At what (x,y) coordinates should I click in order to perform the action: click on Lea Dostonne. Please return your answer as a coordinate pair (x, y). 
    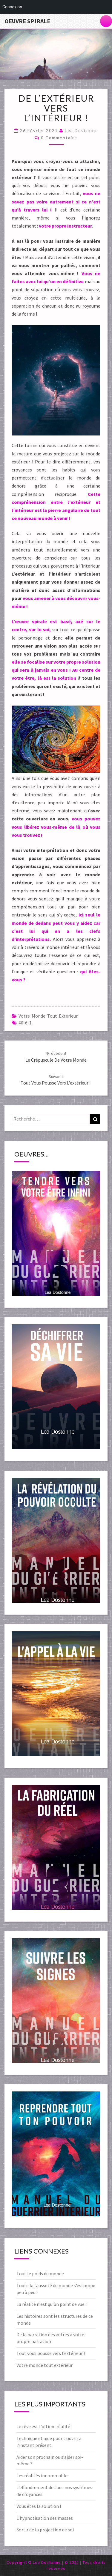
    Looking at the image, I should click on (81, 130).